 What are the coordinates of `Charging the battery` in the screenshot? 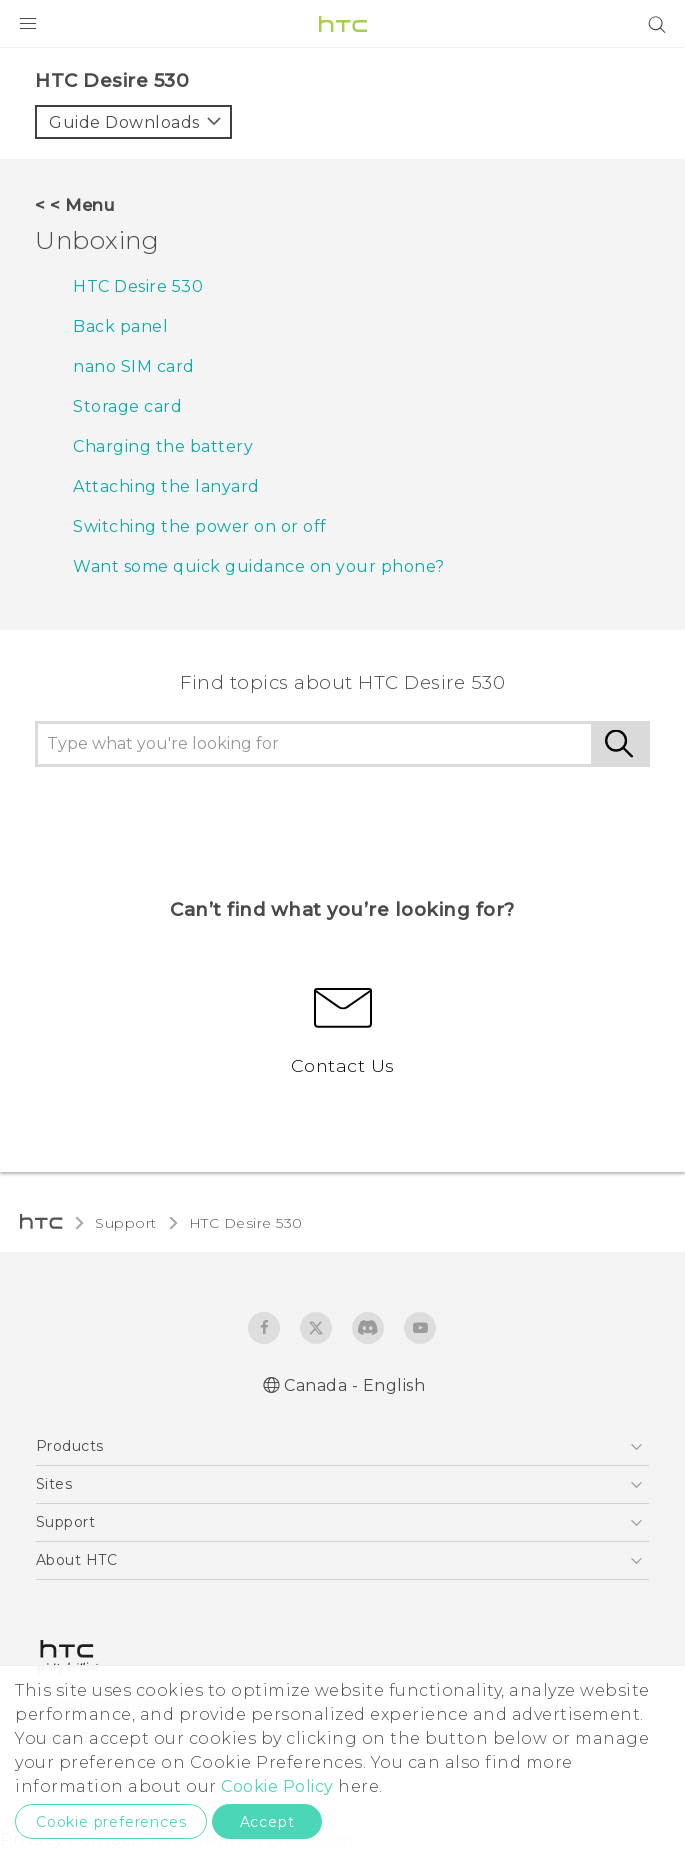 It's located at (163, 446).